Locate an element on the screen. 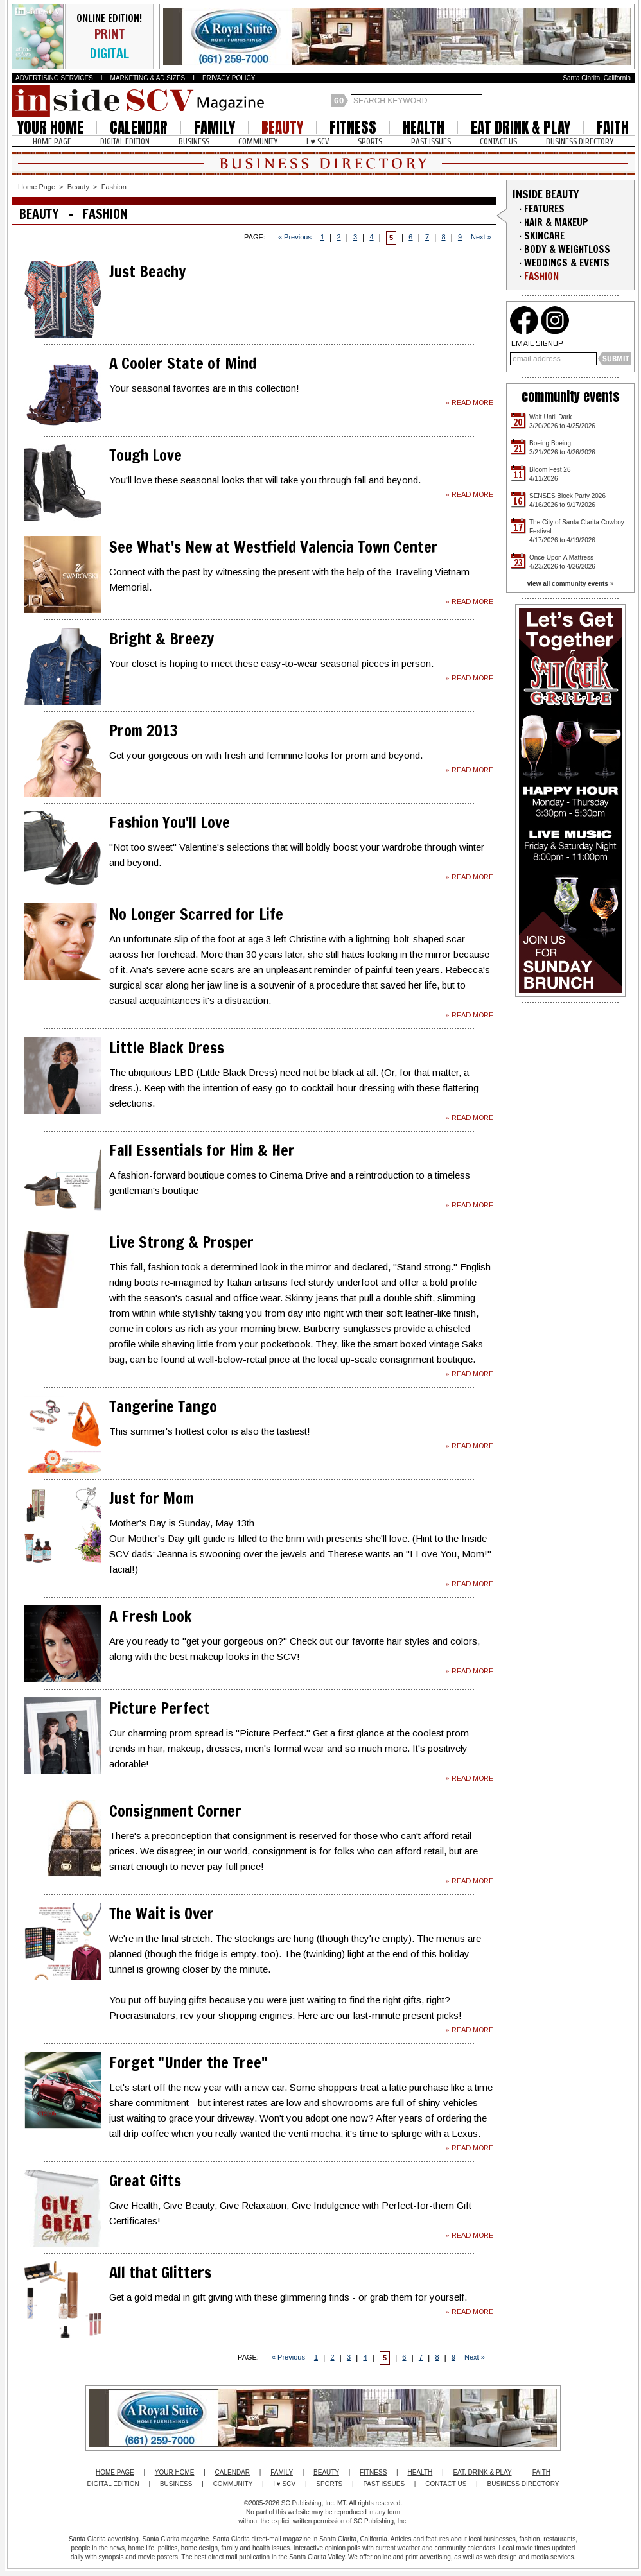 This screenshot has height=2576, width=641. « Previous is located at coordinates (295, 237).